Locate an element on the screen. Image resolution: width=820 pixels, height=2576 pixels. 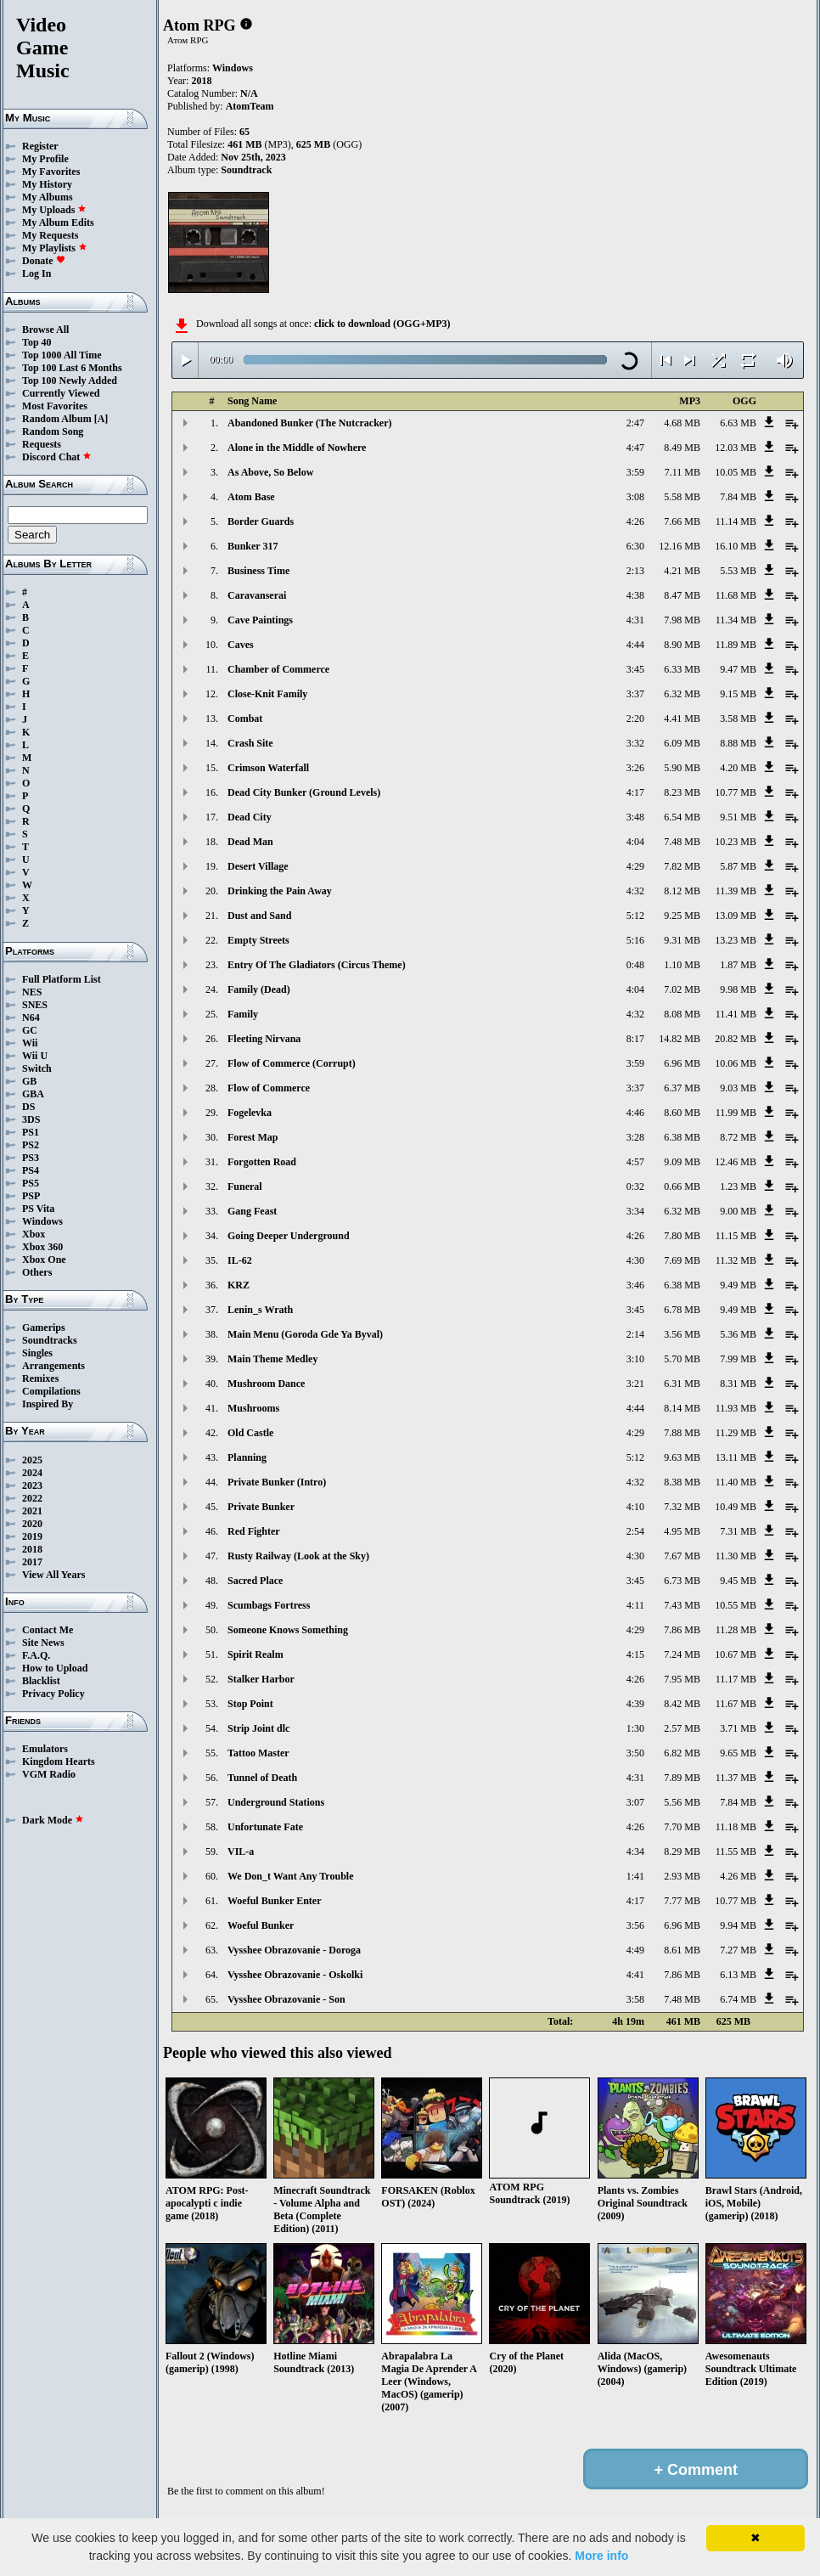
Red Fighter is located at coordinates (253, 1531).